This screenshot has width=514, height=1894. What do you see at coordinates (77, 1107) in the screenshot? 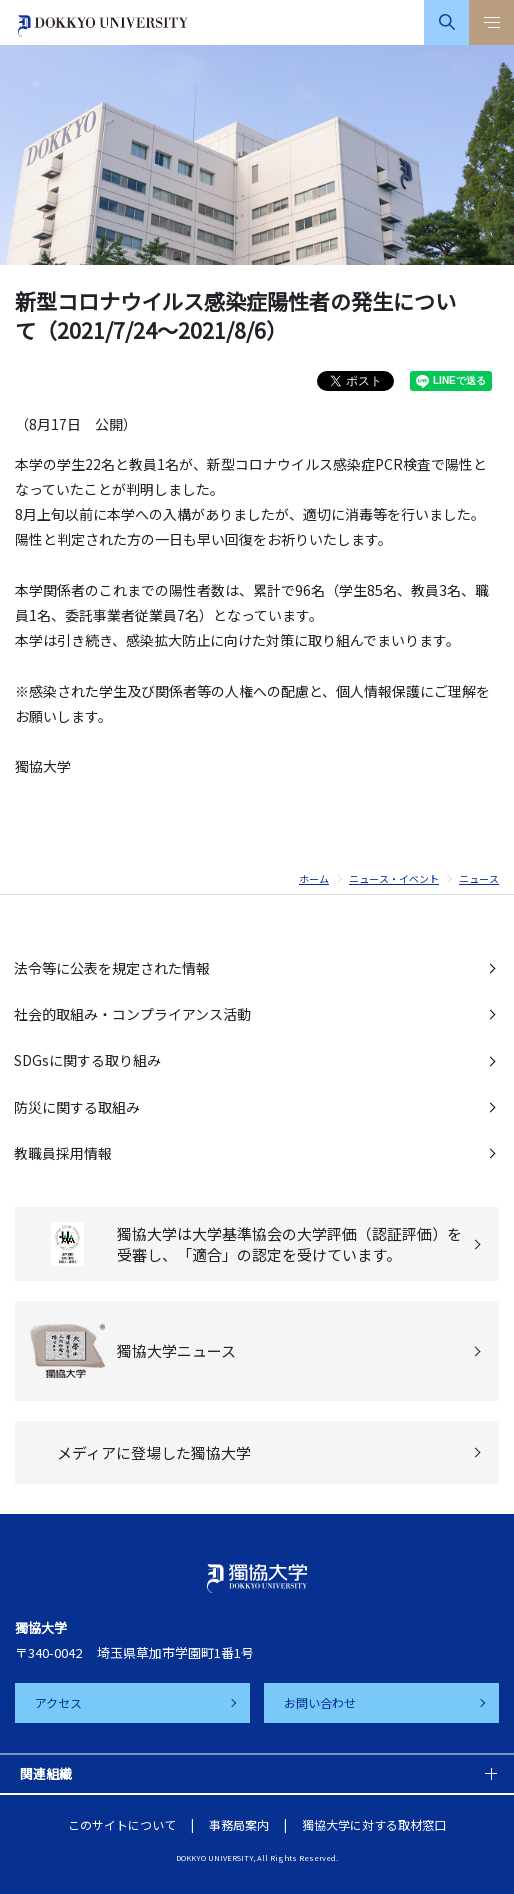
I see `防災に関する取組み` at bounding box center [77, 1107].